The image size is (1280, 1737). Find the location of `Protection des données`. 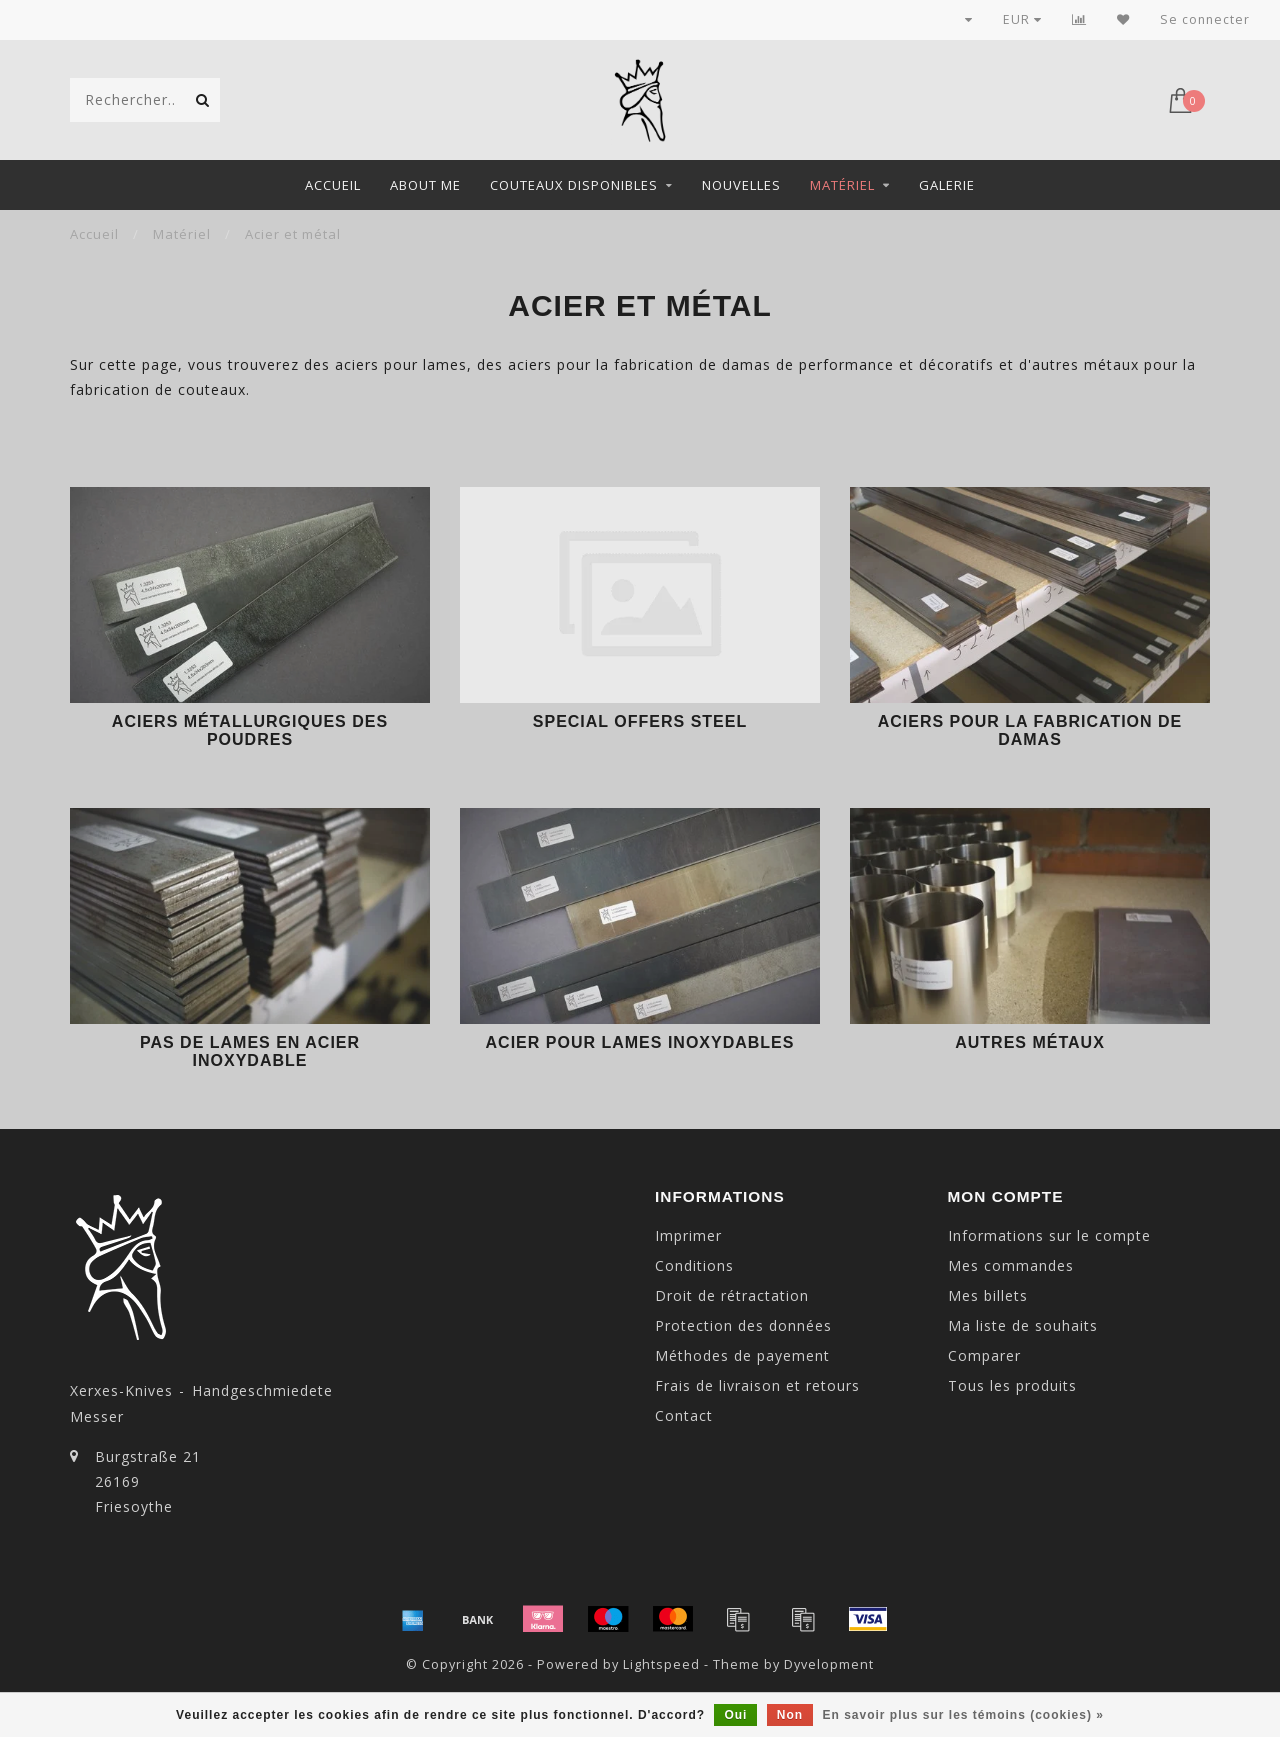

Protection des données is located at coordinates (743, 1325).